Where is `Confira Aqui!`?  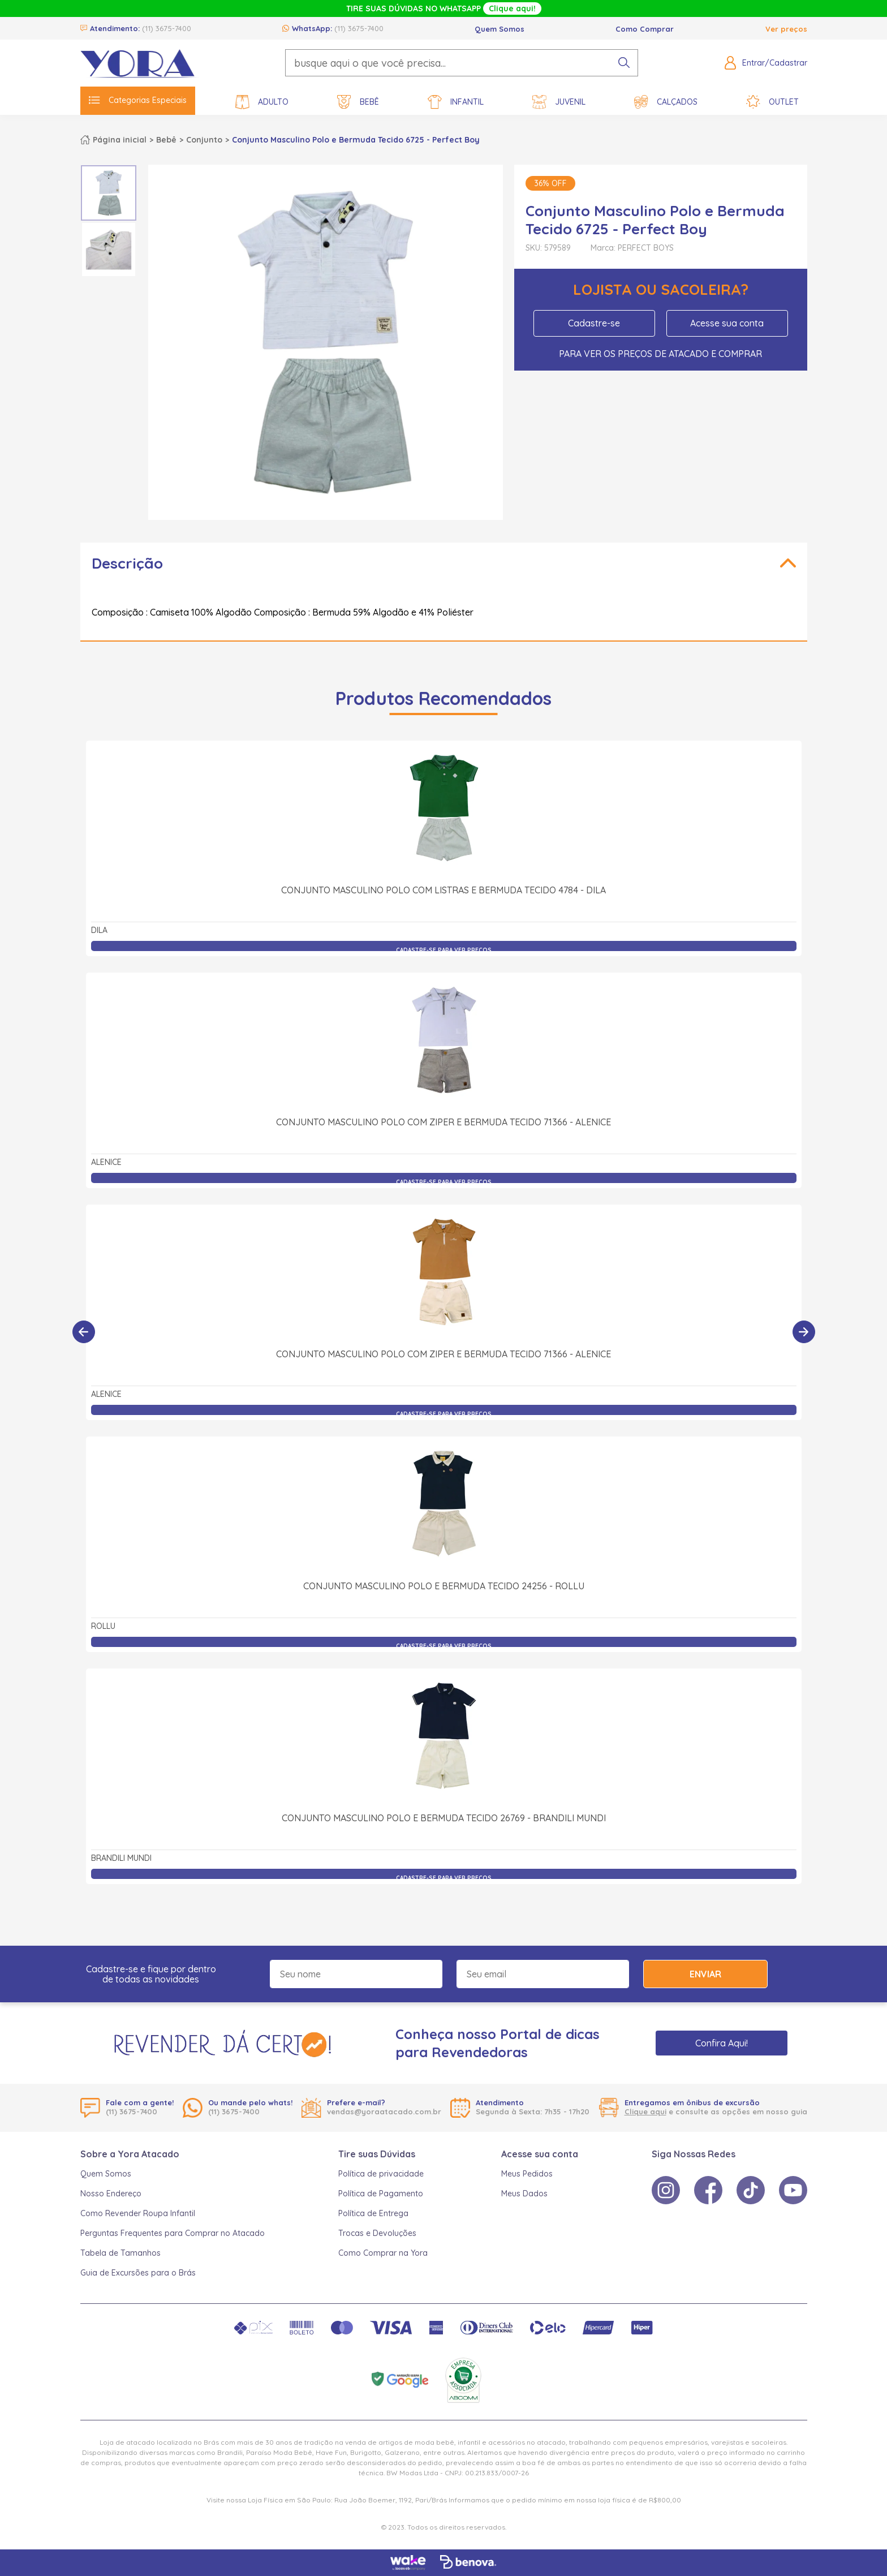
Confira Aqui! is located at coordinates (721, 2043).